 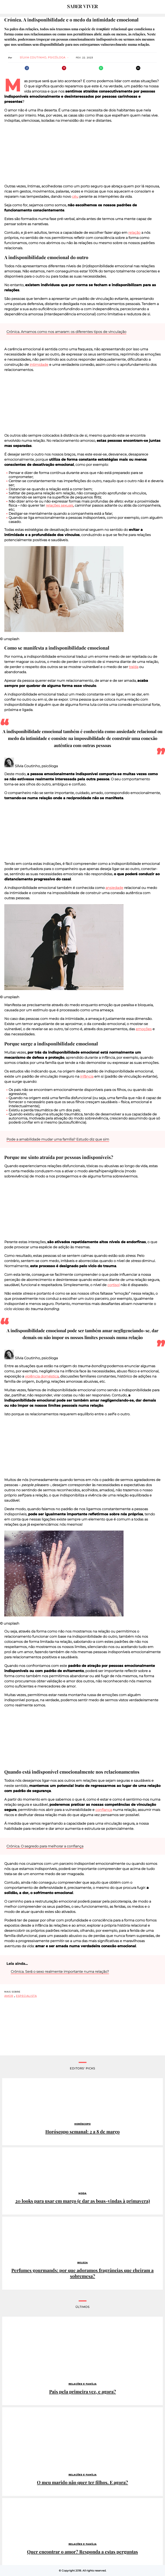 What do you see at coordinates (82, 2482) in the screenshot?
I see `O meu marido não quer ter filhos. E agora?` at bounding box center [82, 2482].